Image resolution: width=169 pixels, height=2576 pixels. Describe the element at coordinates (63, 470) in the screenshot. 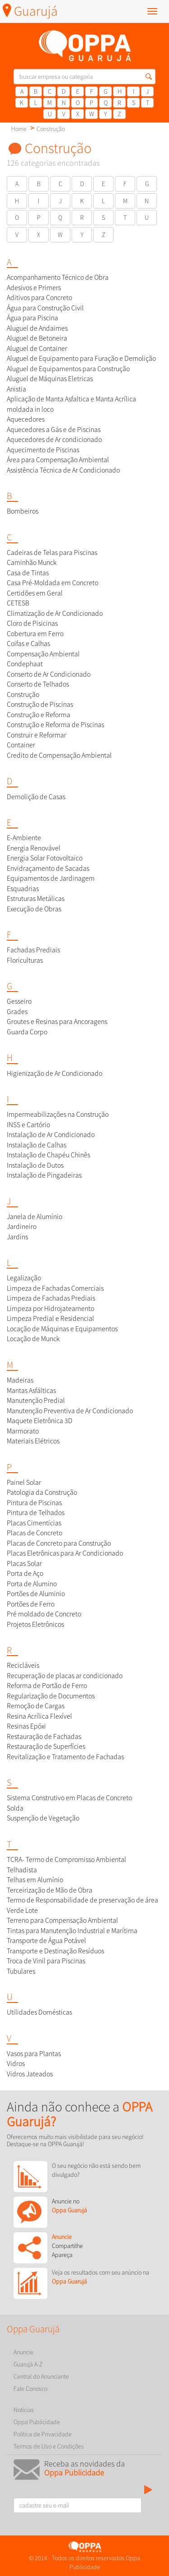

I see `Assistência Técnica de Ar Condicionado` at that location.